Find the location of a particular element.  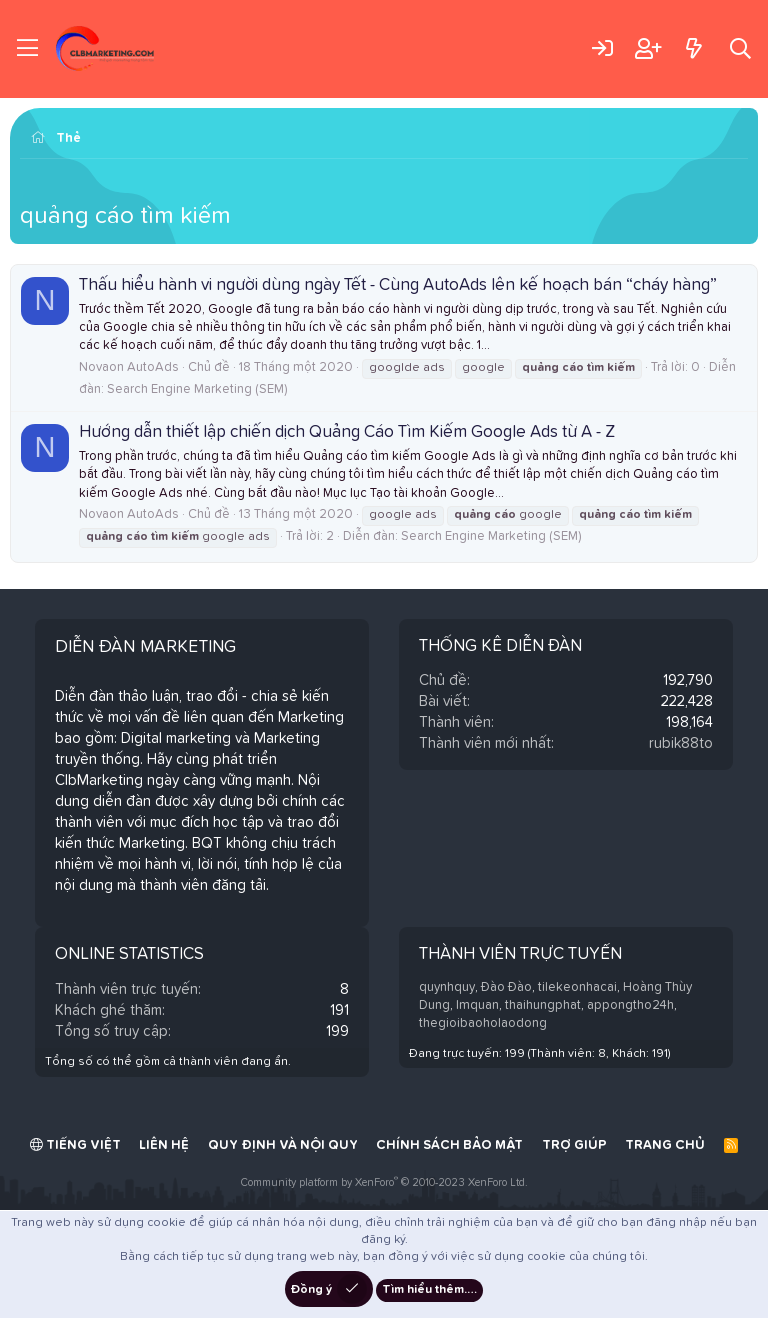

rubik88to is located at coordinates (681, 743).